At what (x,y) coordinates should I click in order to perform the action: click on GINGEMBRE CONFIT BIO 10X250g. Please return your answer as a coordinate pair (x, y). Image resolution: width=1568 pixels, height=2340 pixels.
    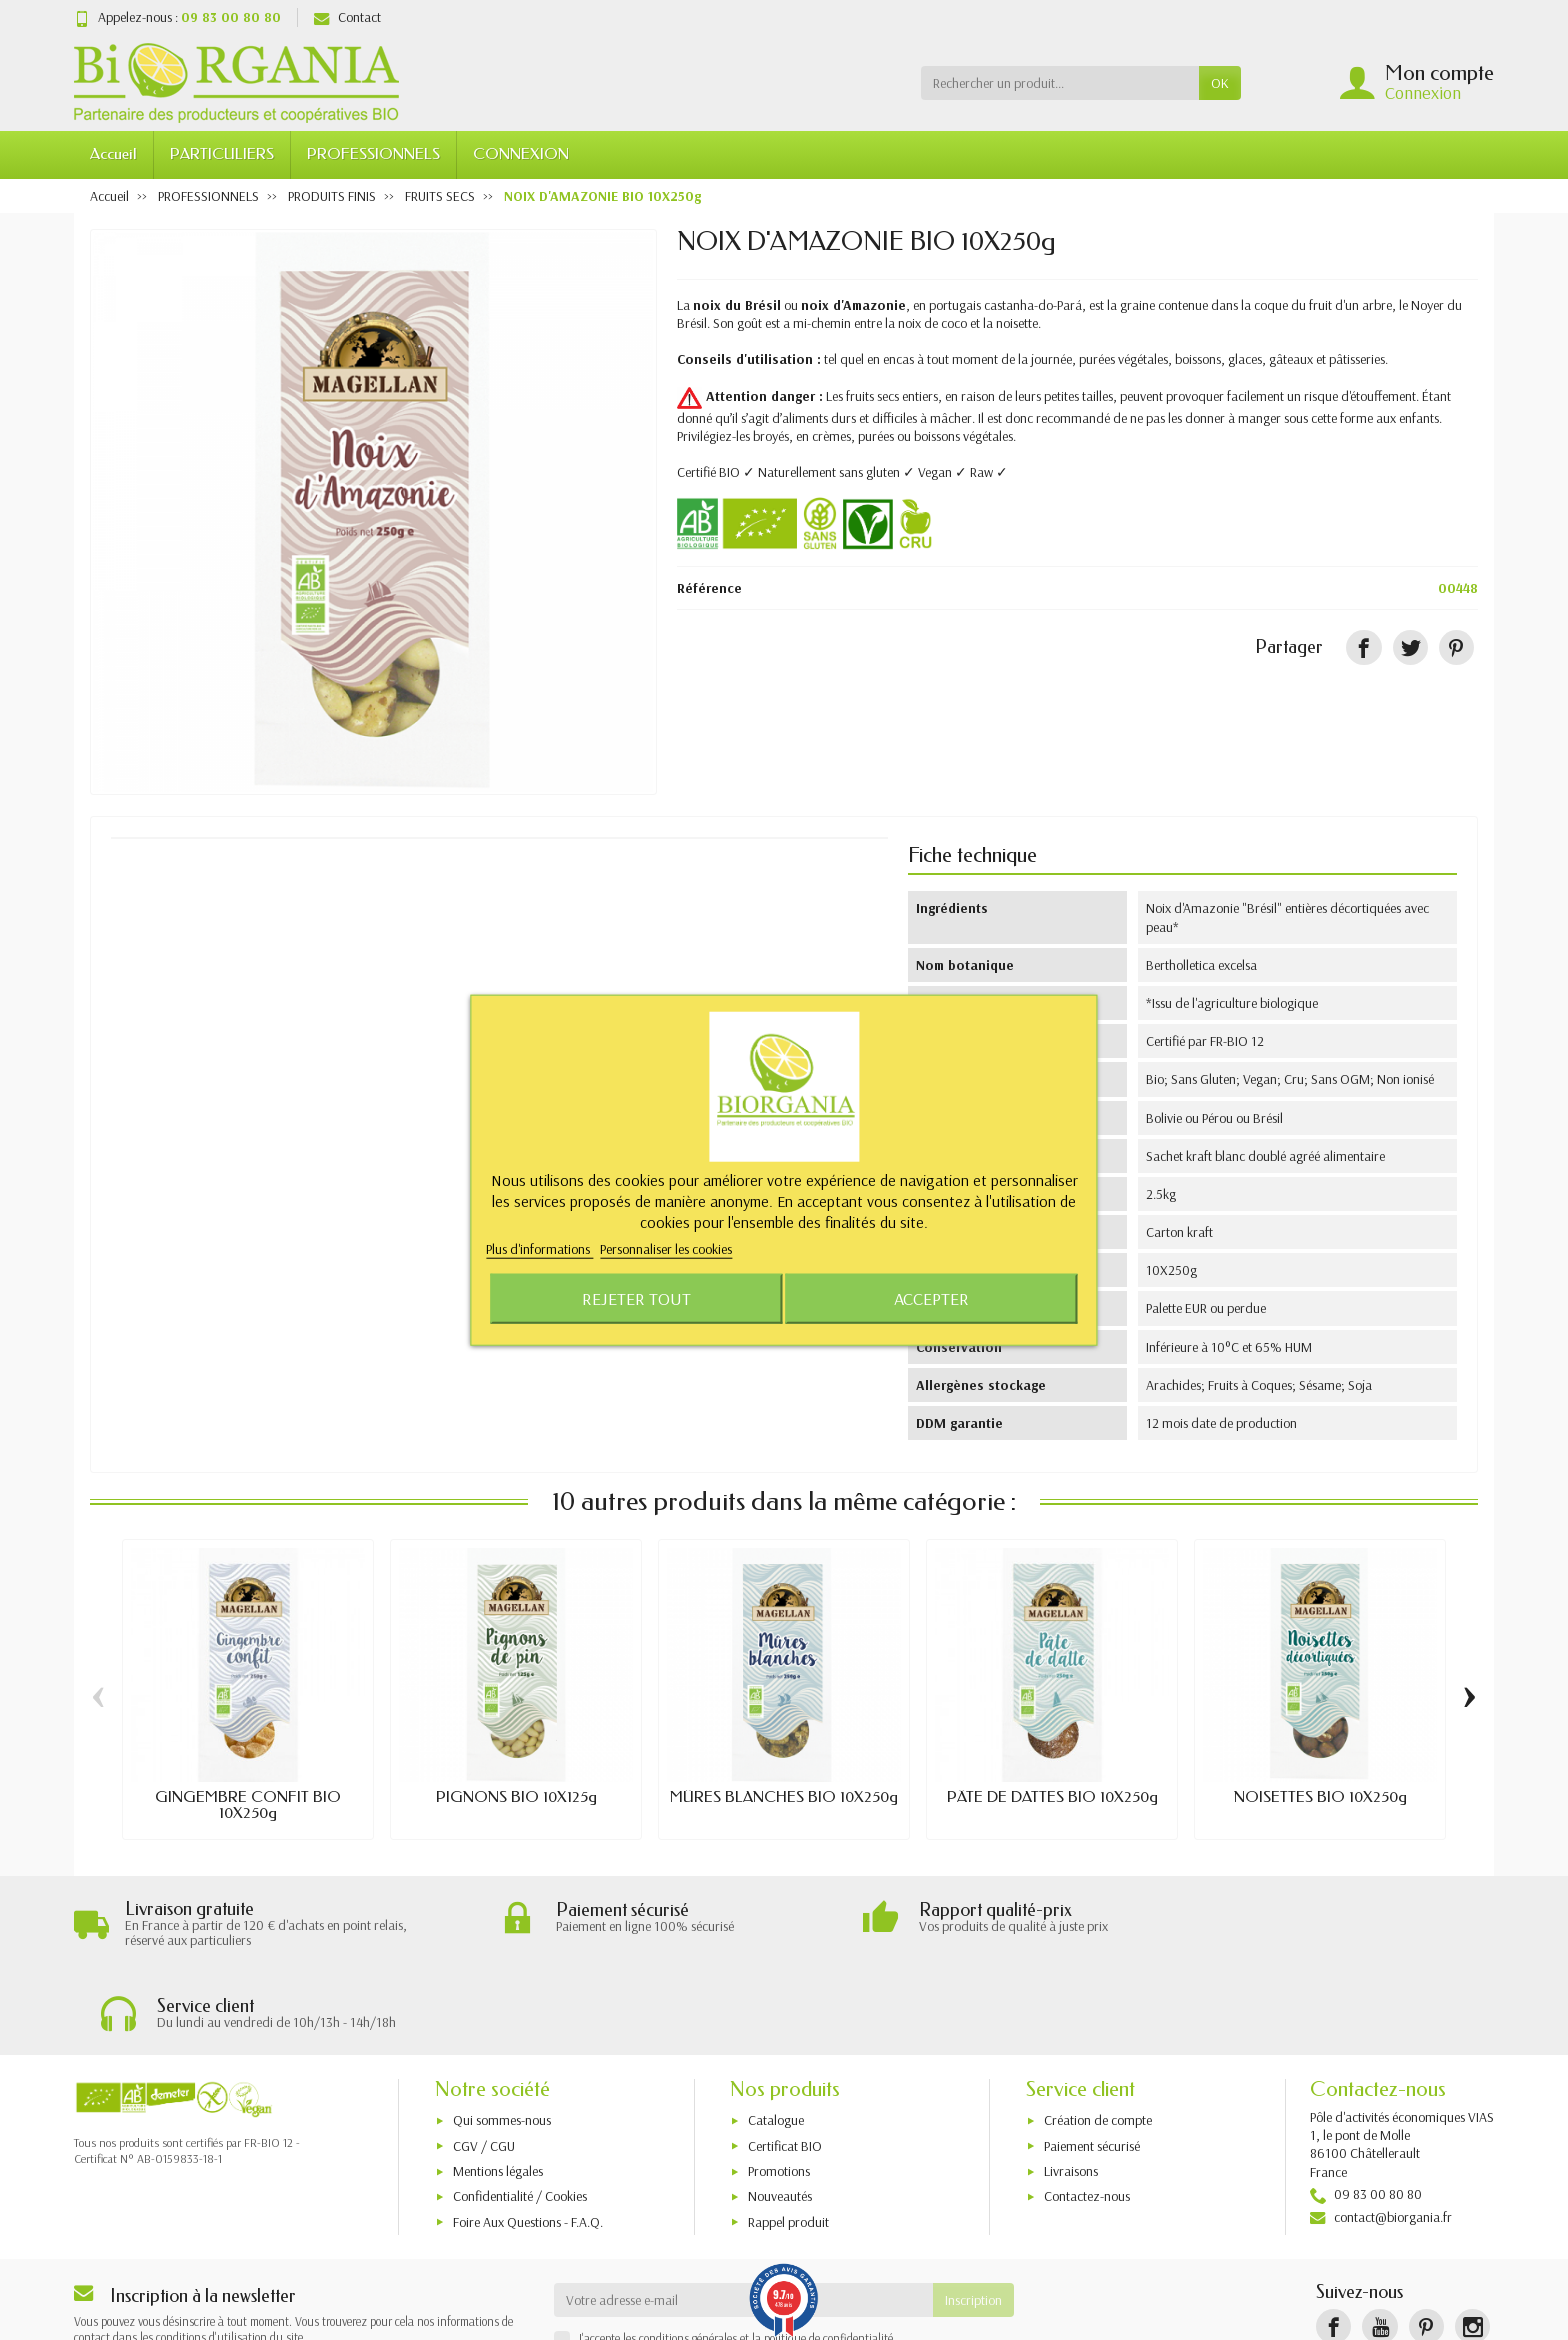
    Looking at the image, I should click on (248, 1805).